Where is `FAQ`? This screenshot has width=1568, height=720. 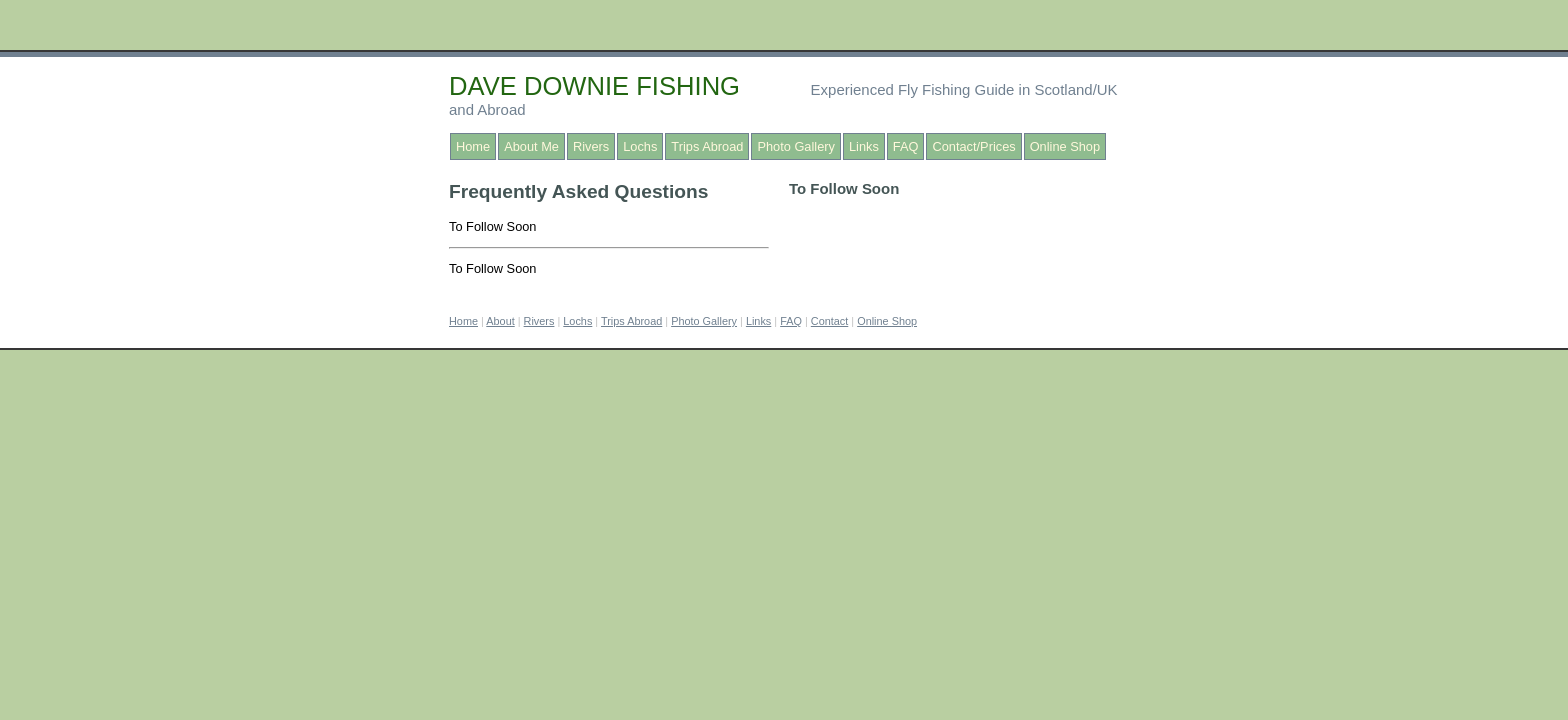 FAQ is located at coordinates (906, 146).